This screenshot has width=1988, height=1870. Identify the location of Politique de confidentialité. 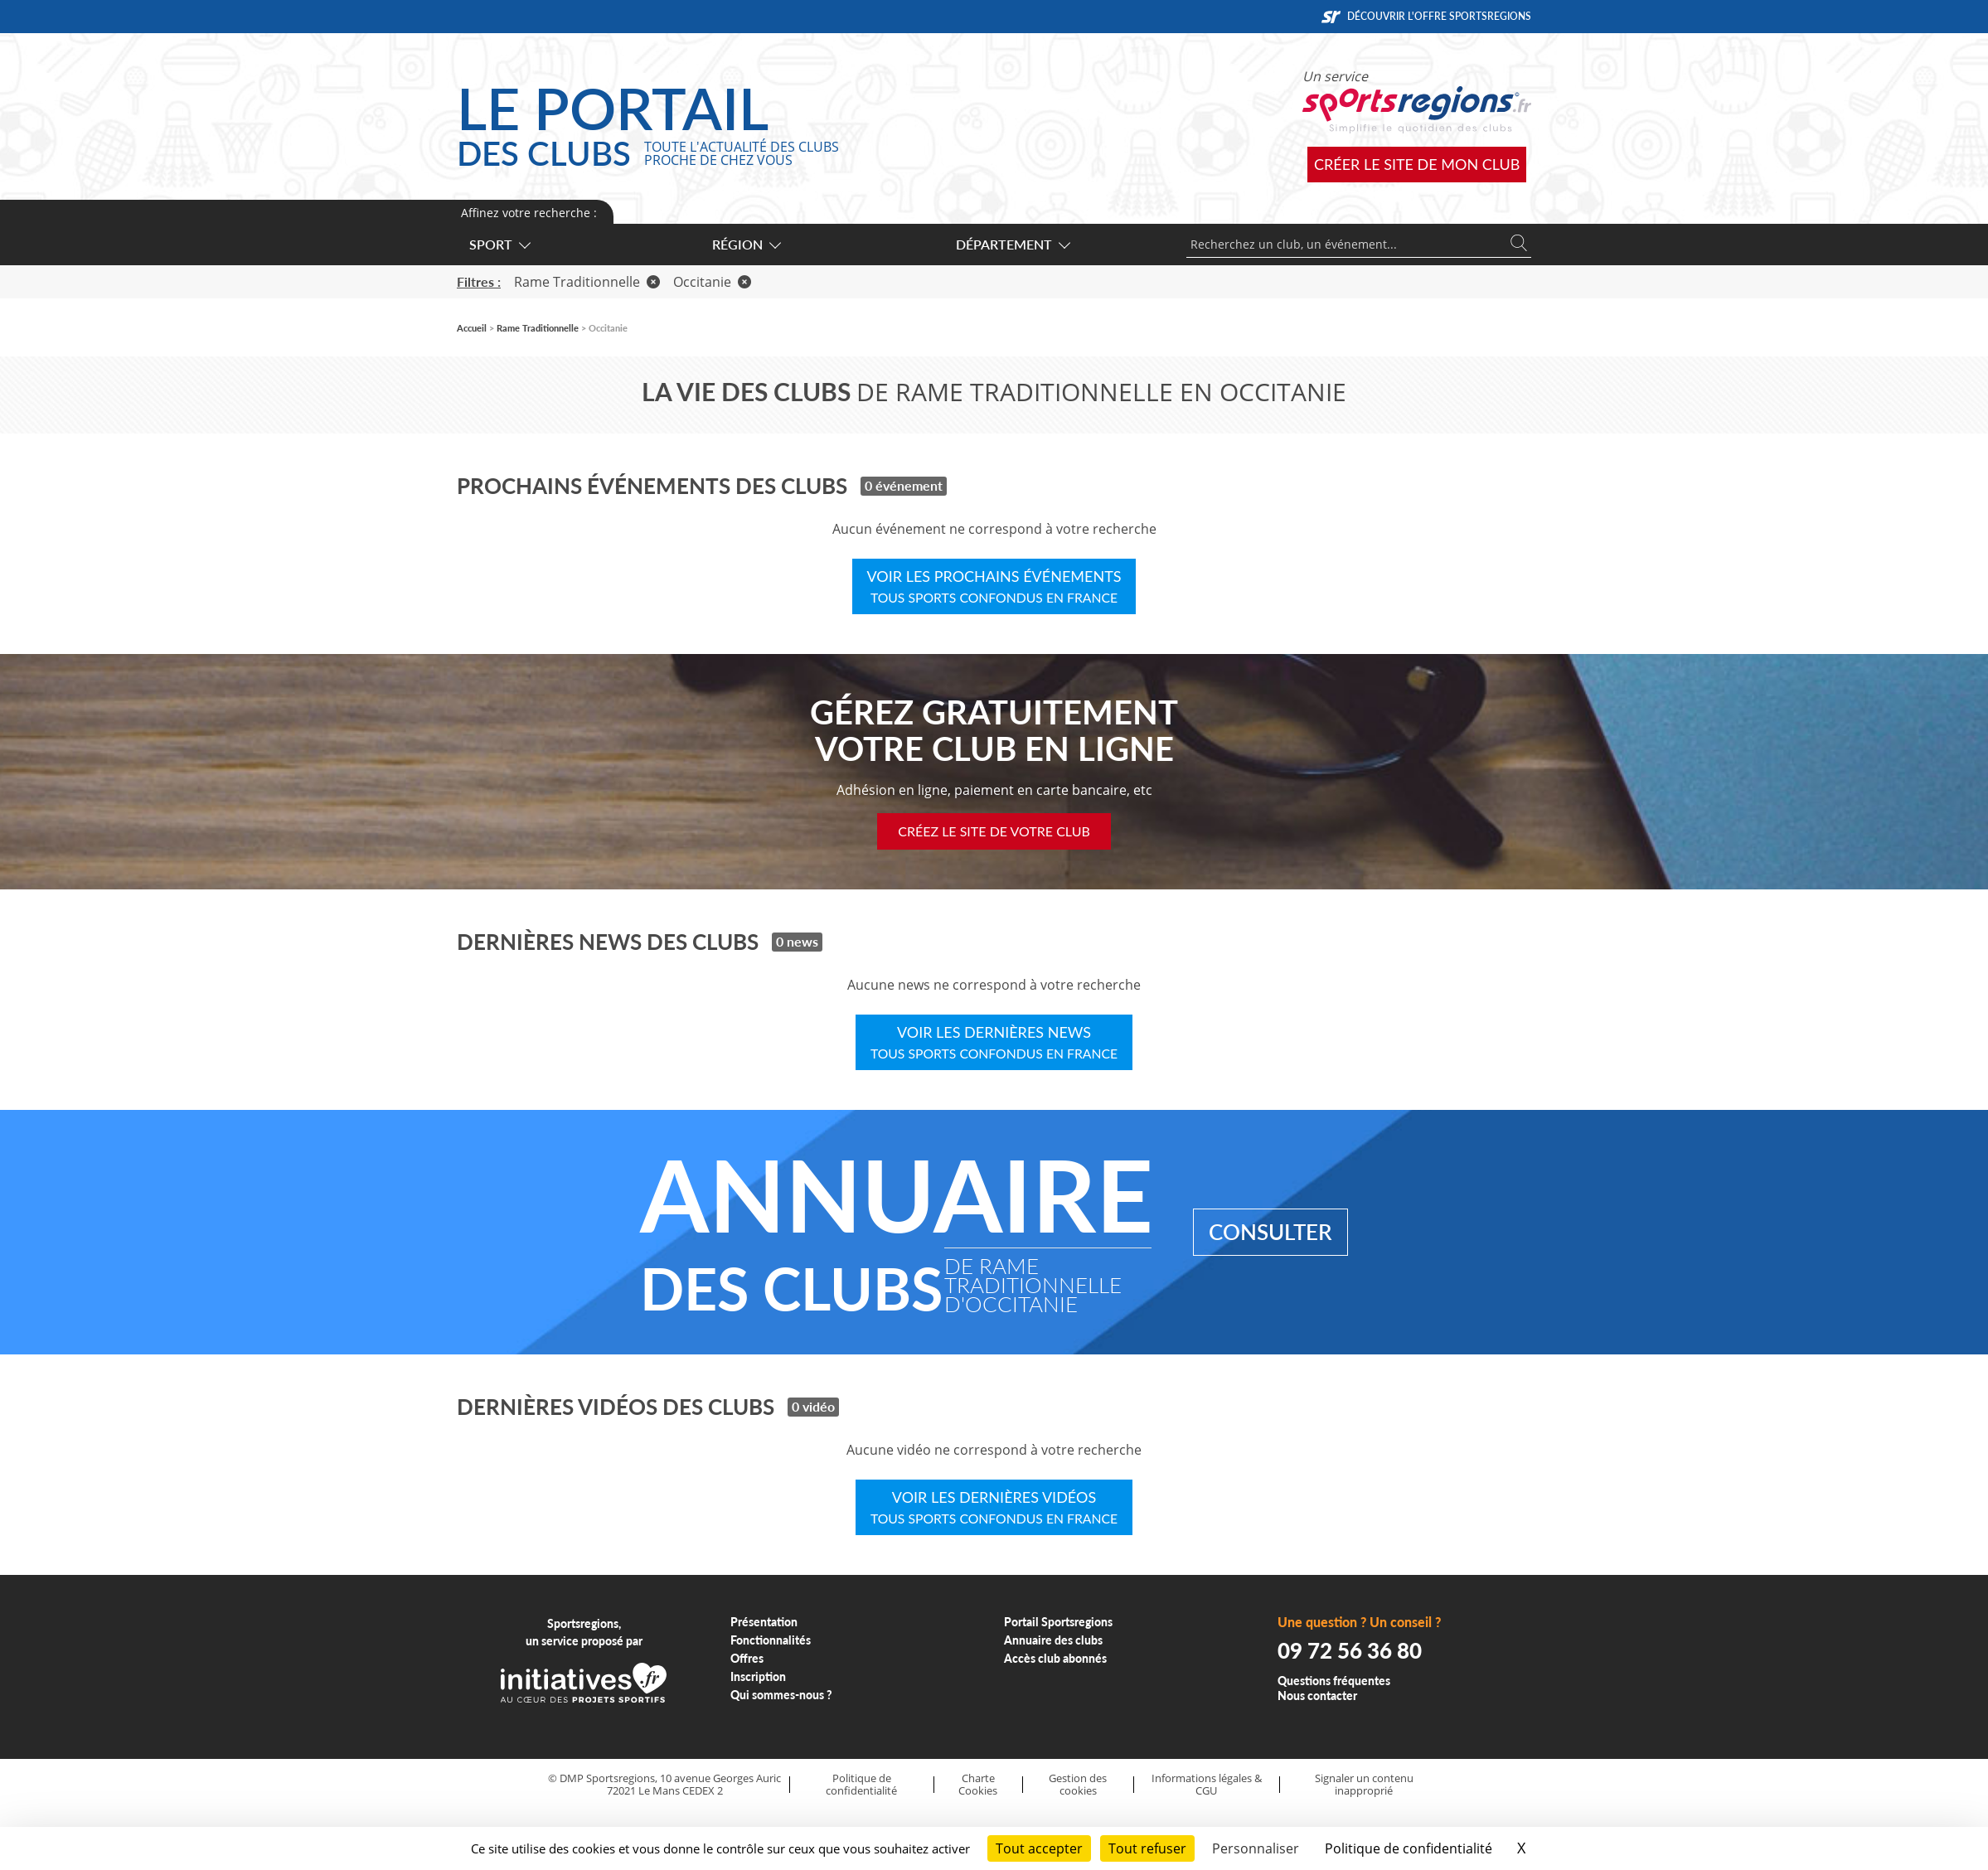
(861, 1784).